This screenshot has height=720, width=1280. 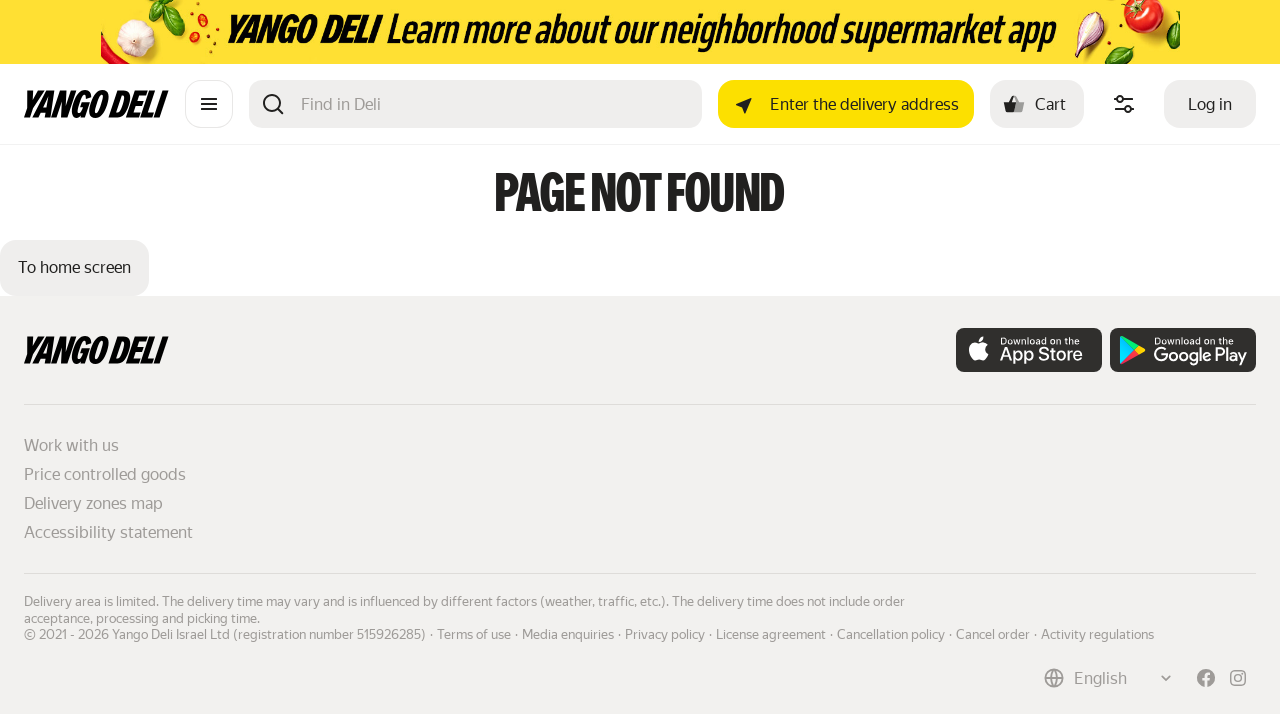 What do you see at coordinates (1037, 104) in the screenshot?
I see `[Cart: , open]` at bounding box center [1037, 104].